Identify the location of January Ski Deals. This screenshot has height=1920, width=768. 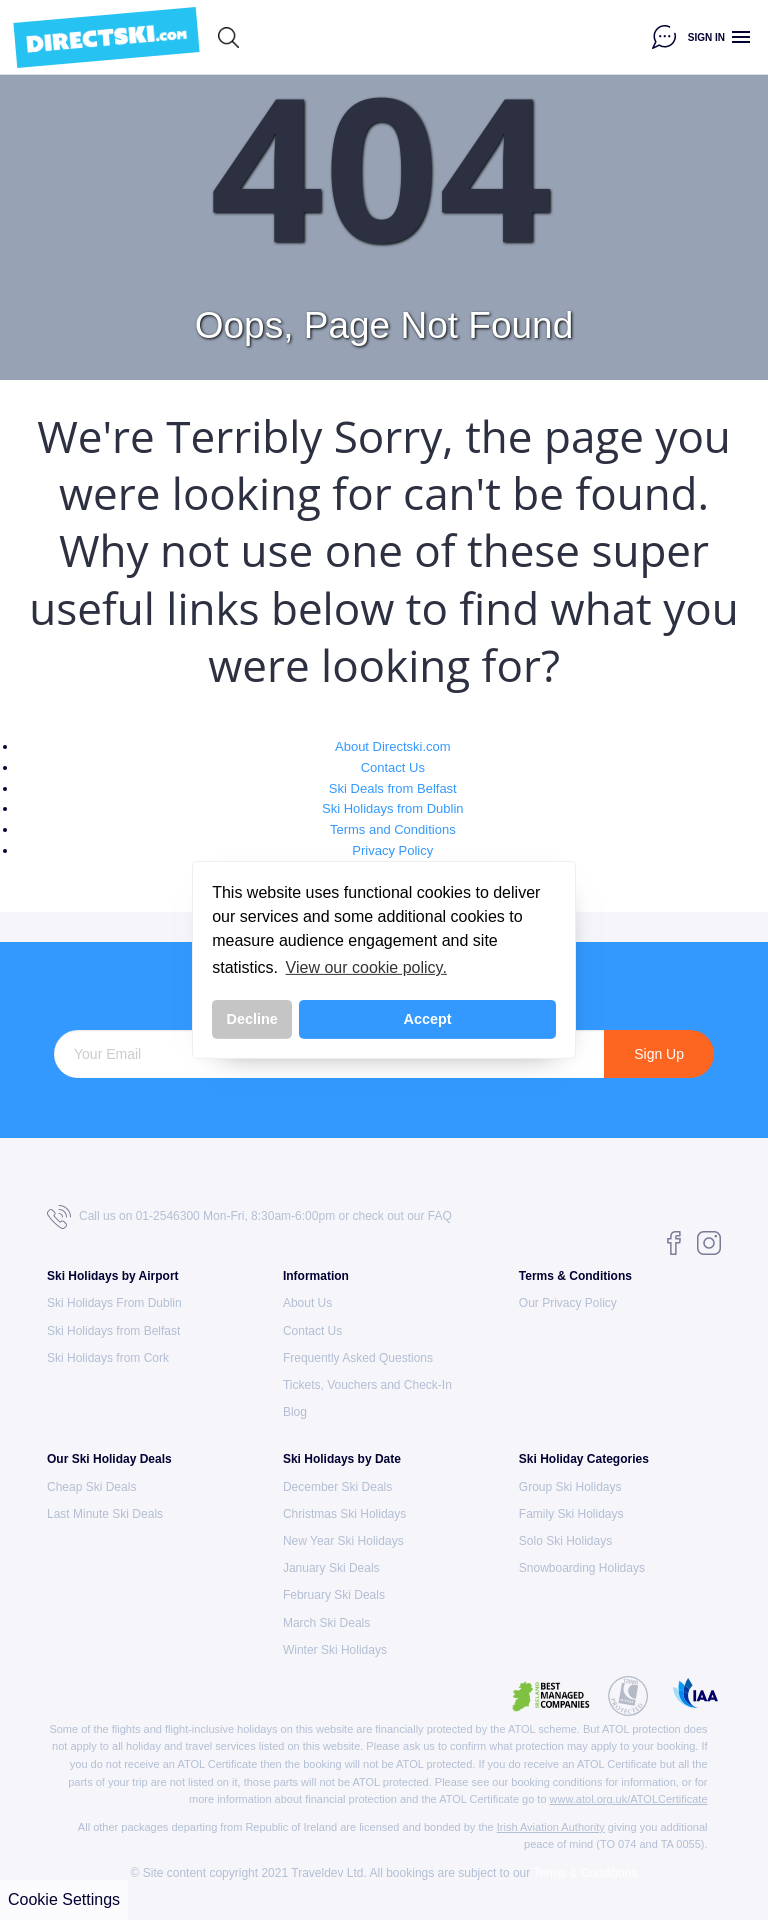
(331, 1568).